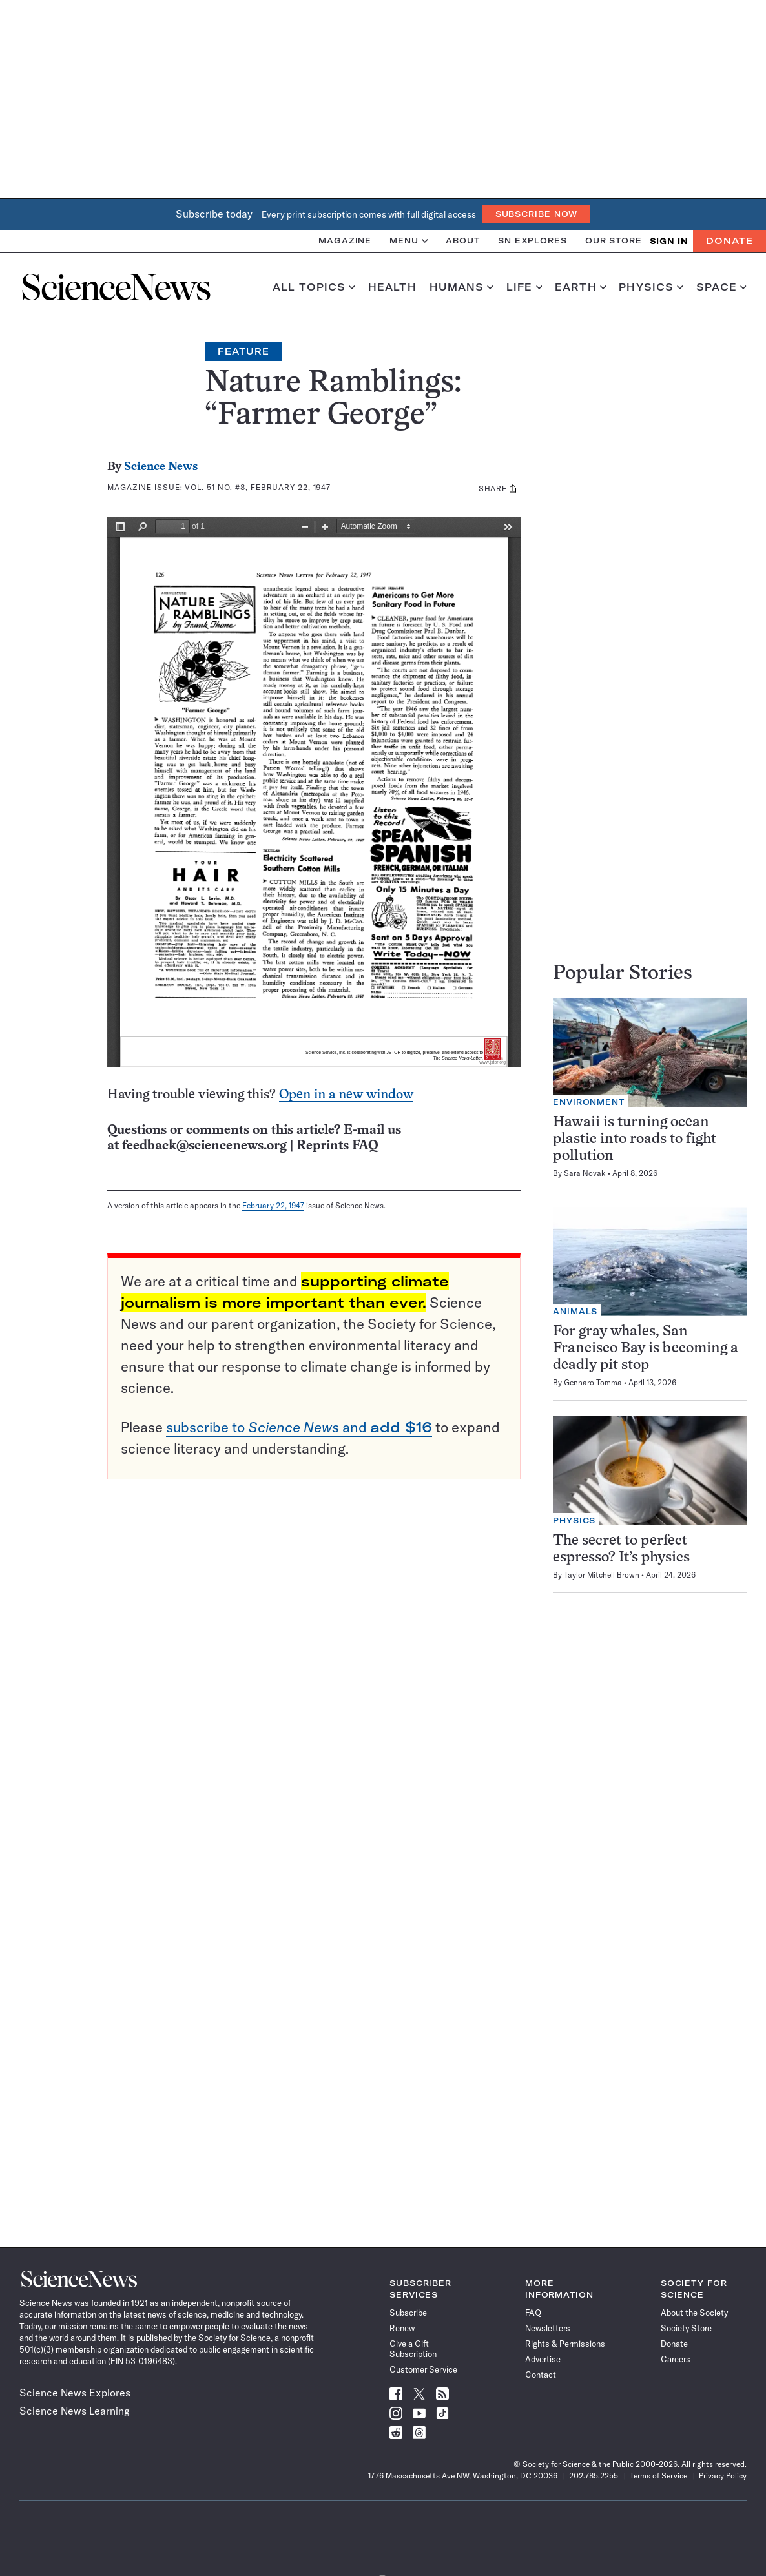 The image size is (766, 2576). Describe the element at coordinates (675, 2359) in the screenshot. I see `Careers` at that location.